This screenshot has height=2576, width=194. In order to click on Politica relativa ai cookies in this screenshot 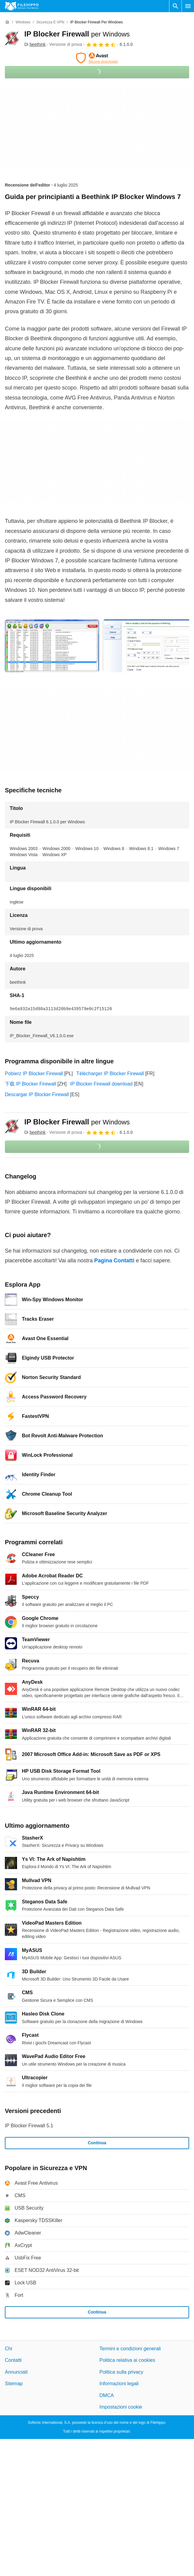, I will do `click(127, 2360)`.